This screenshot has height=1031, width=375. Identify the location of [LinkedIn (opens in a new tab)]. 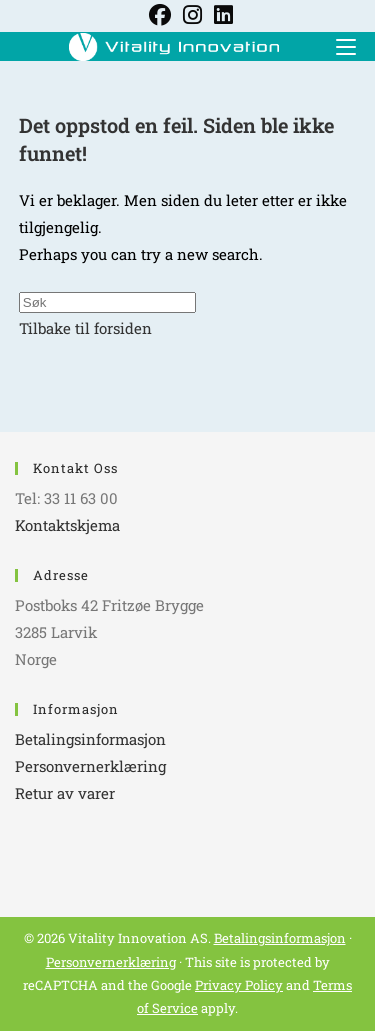
(220, 15).